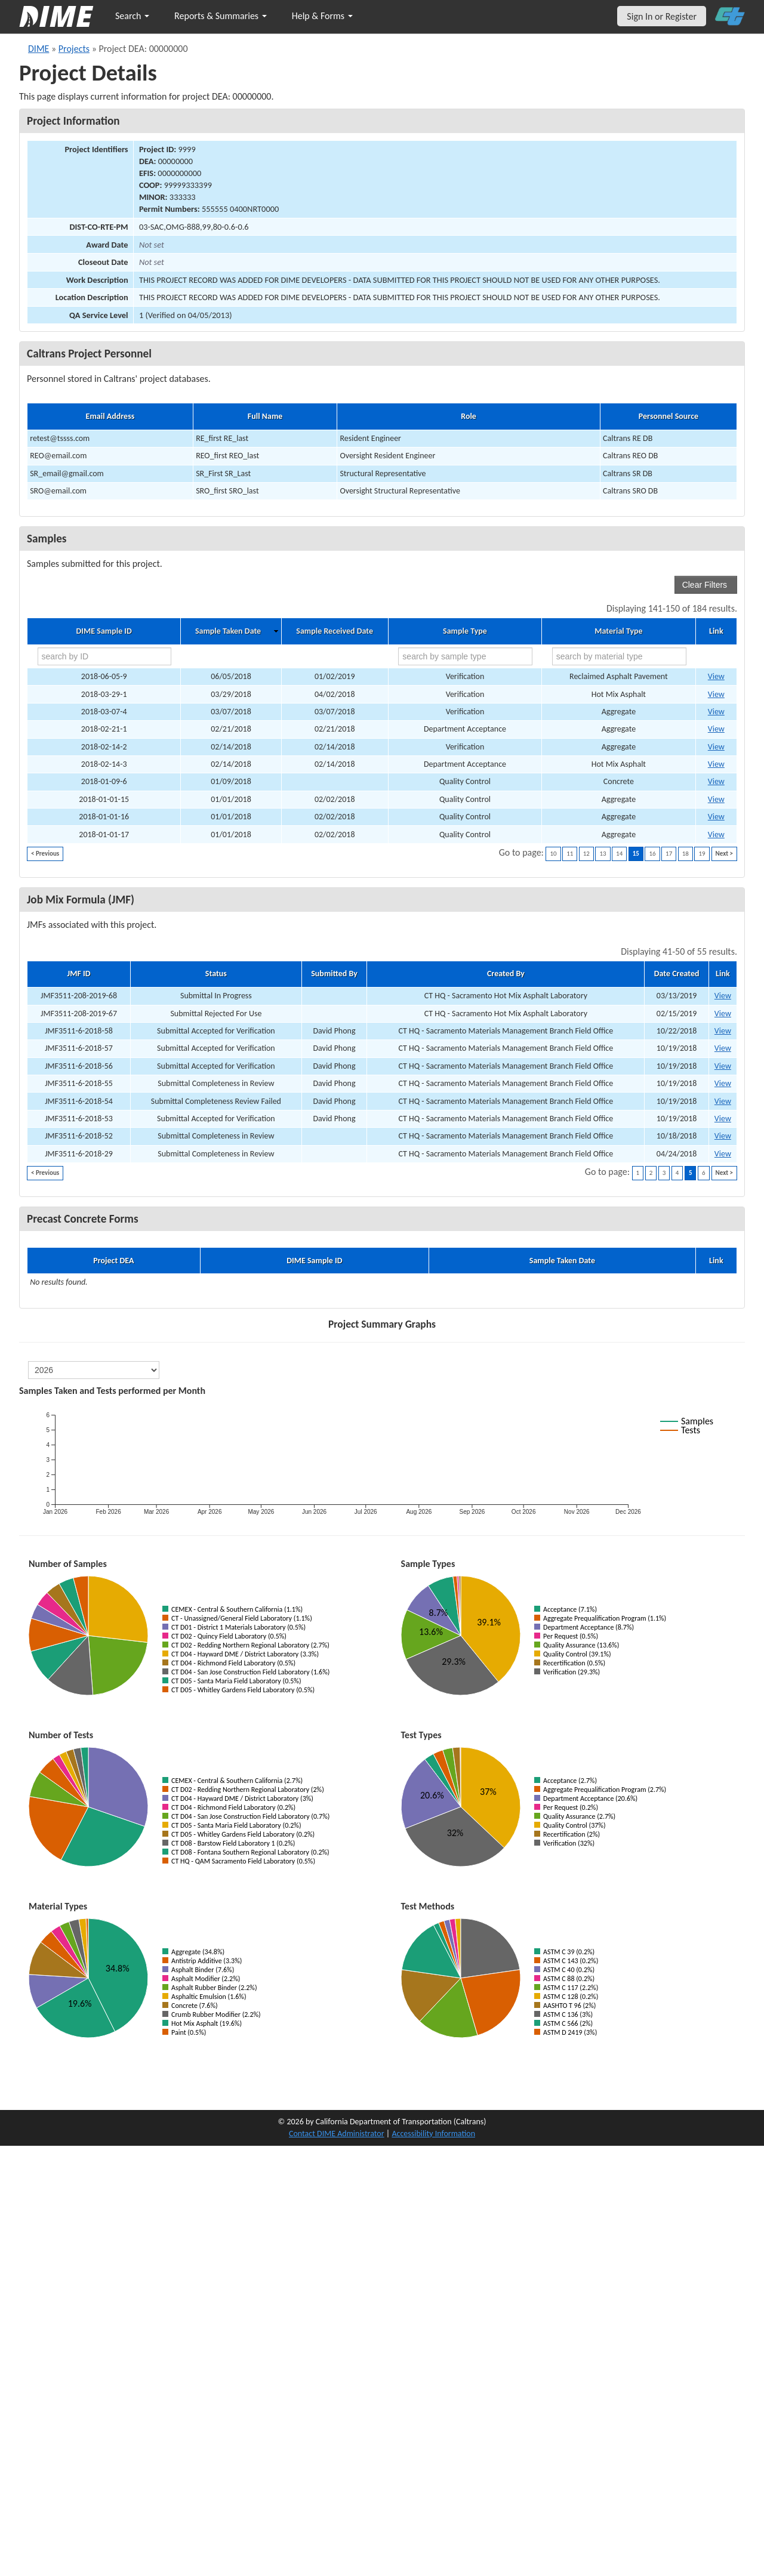  I want to click on 10, so click(553, 853).